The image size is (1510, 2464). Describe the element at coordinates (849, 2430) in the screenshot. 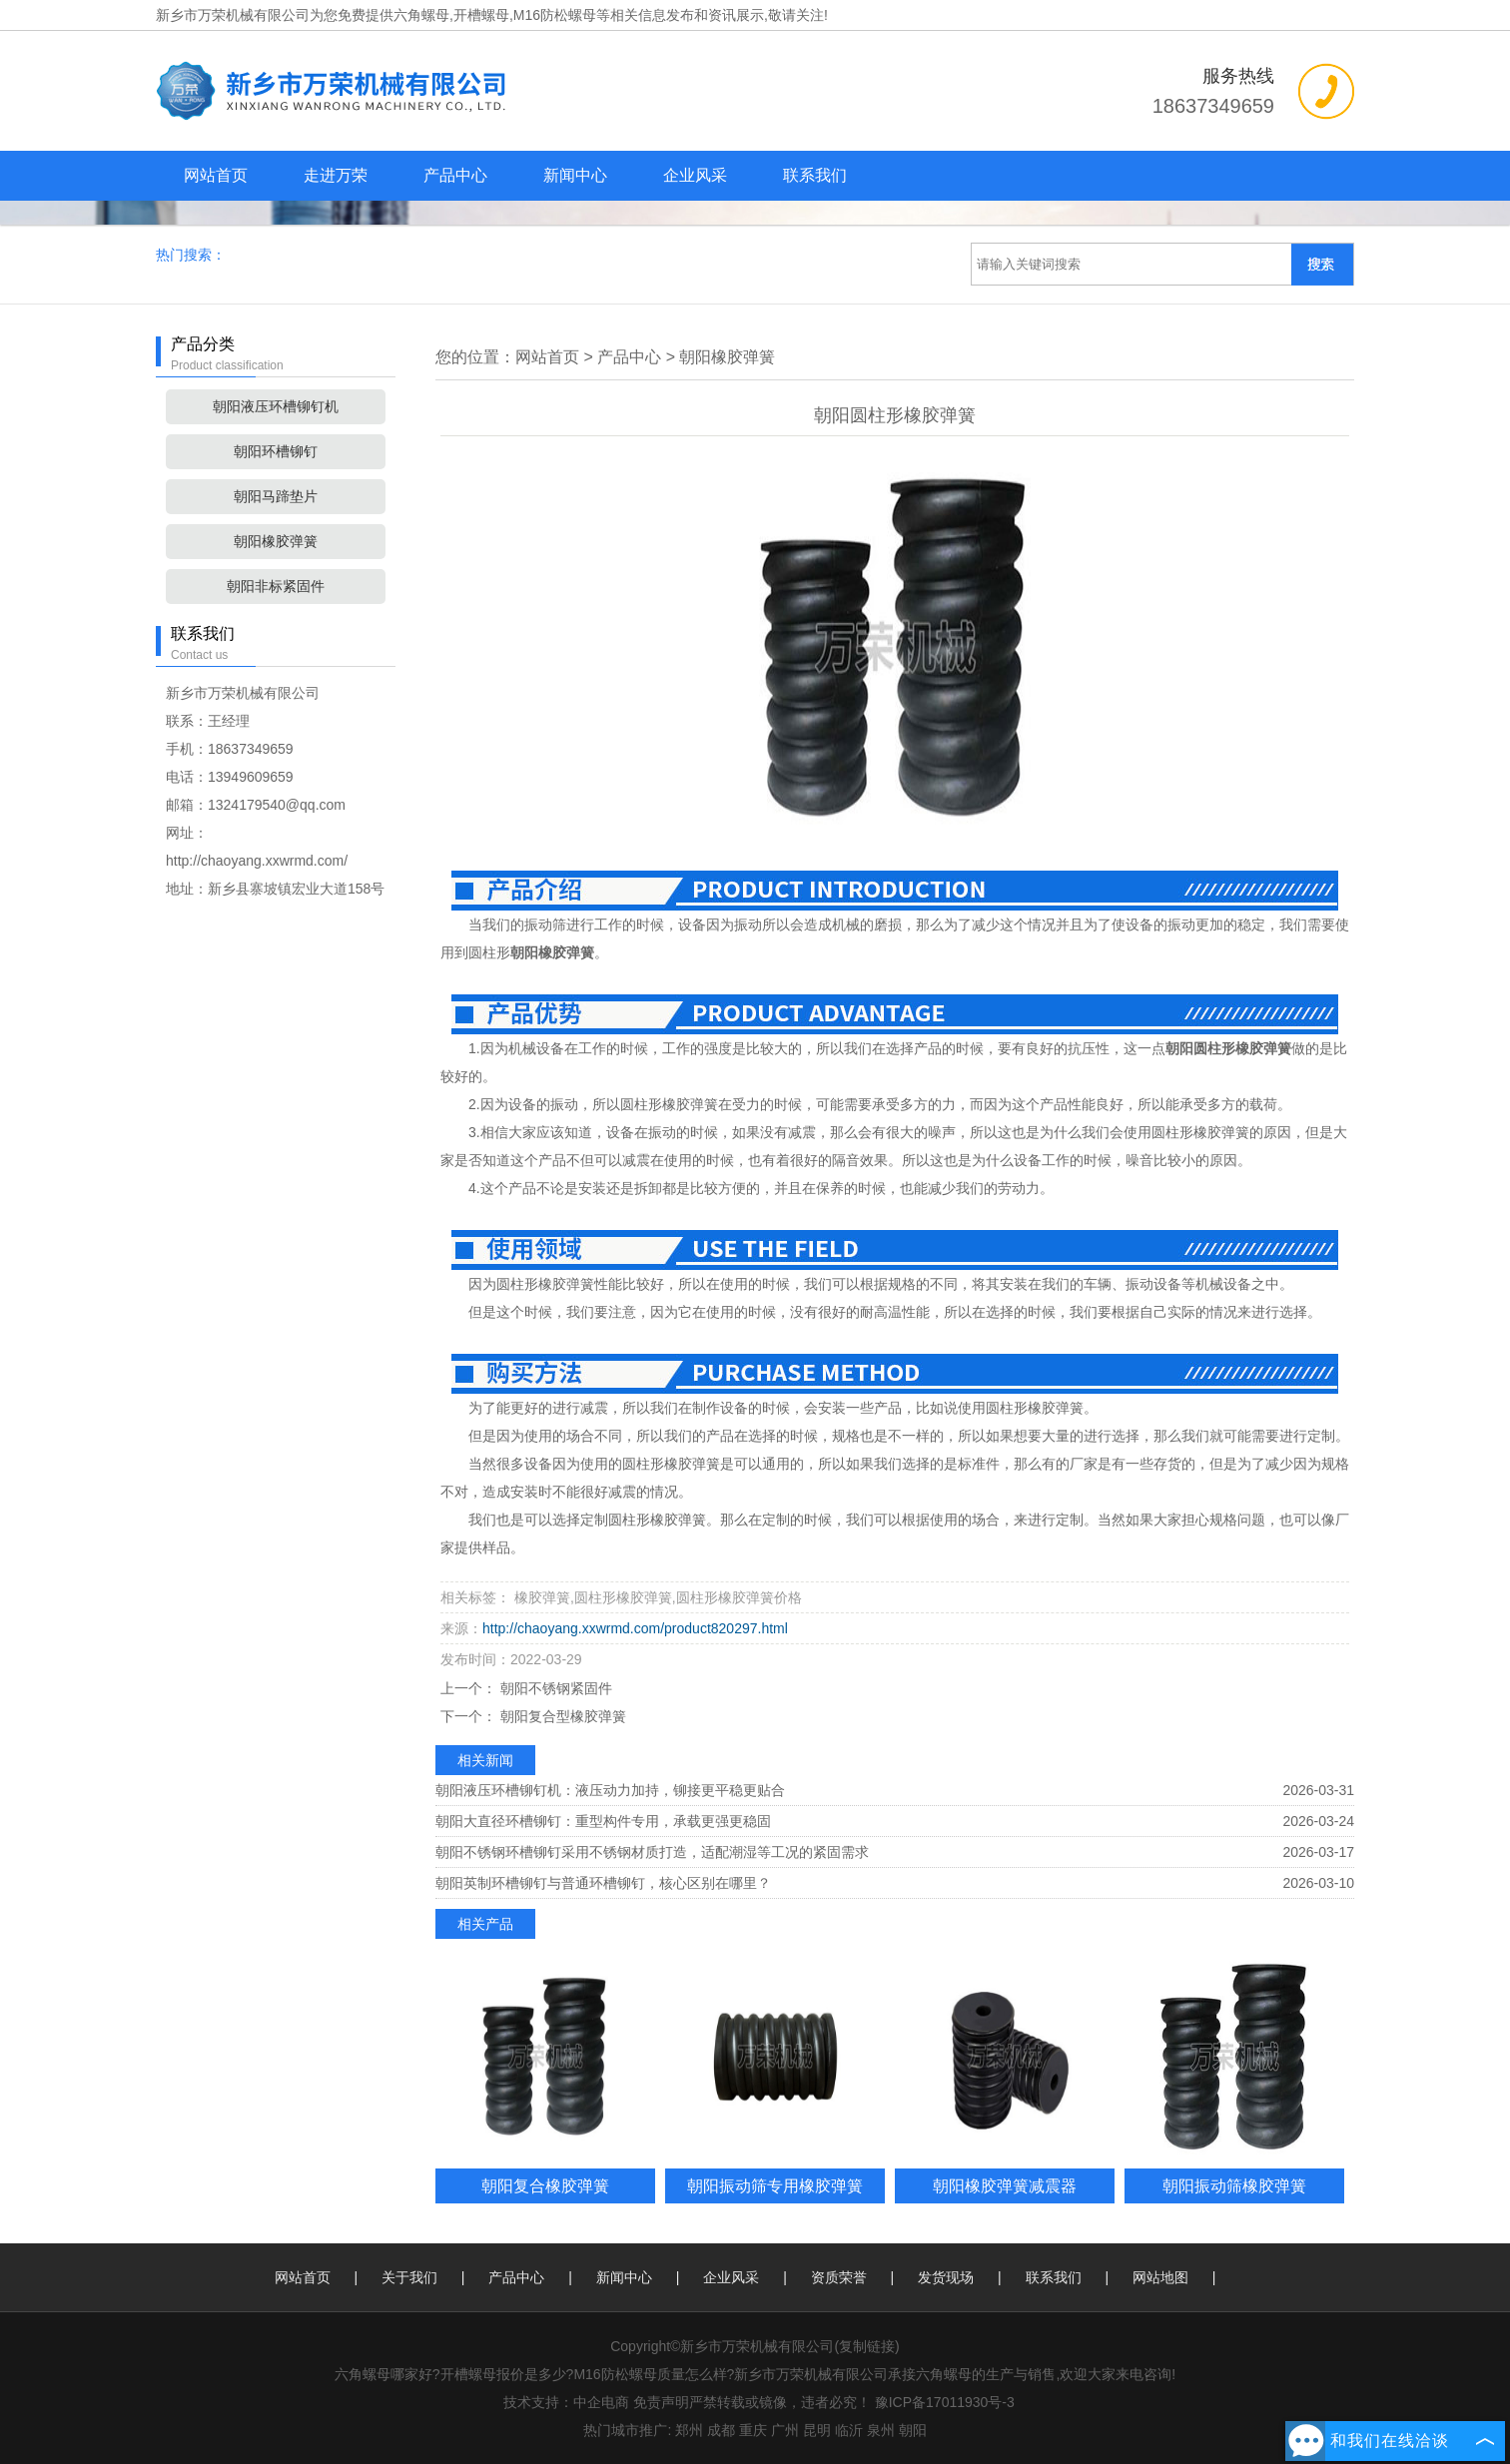

I see `临沂` at that location.